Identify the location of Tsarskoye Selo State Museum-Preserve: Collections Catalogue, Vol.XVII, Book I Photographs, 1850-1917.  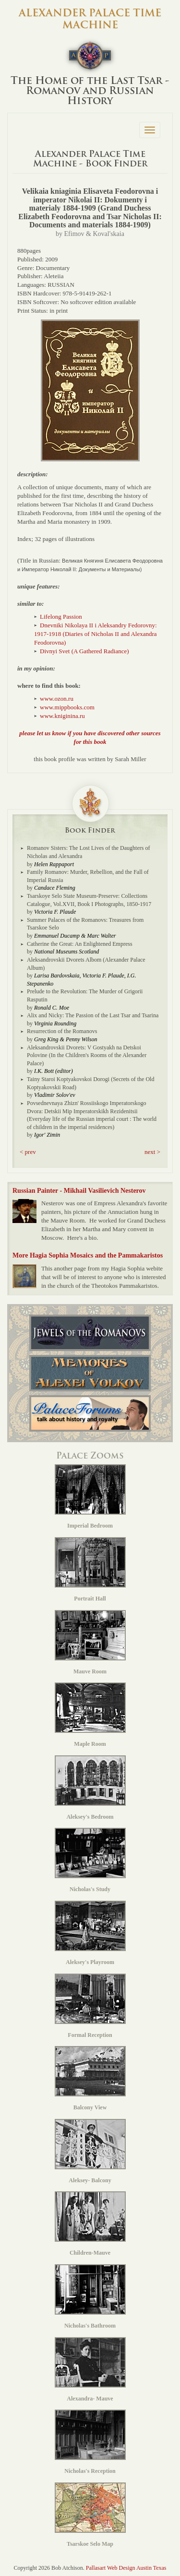
(89, 900).